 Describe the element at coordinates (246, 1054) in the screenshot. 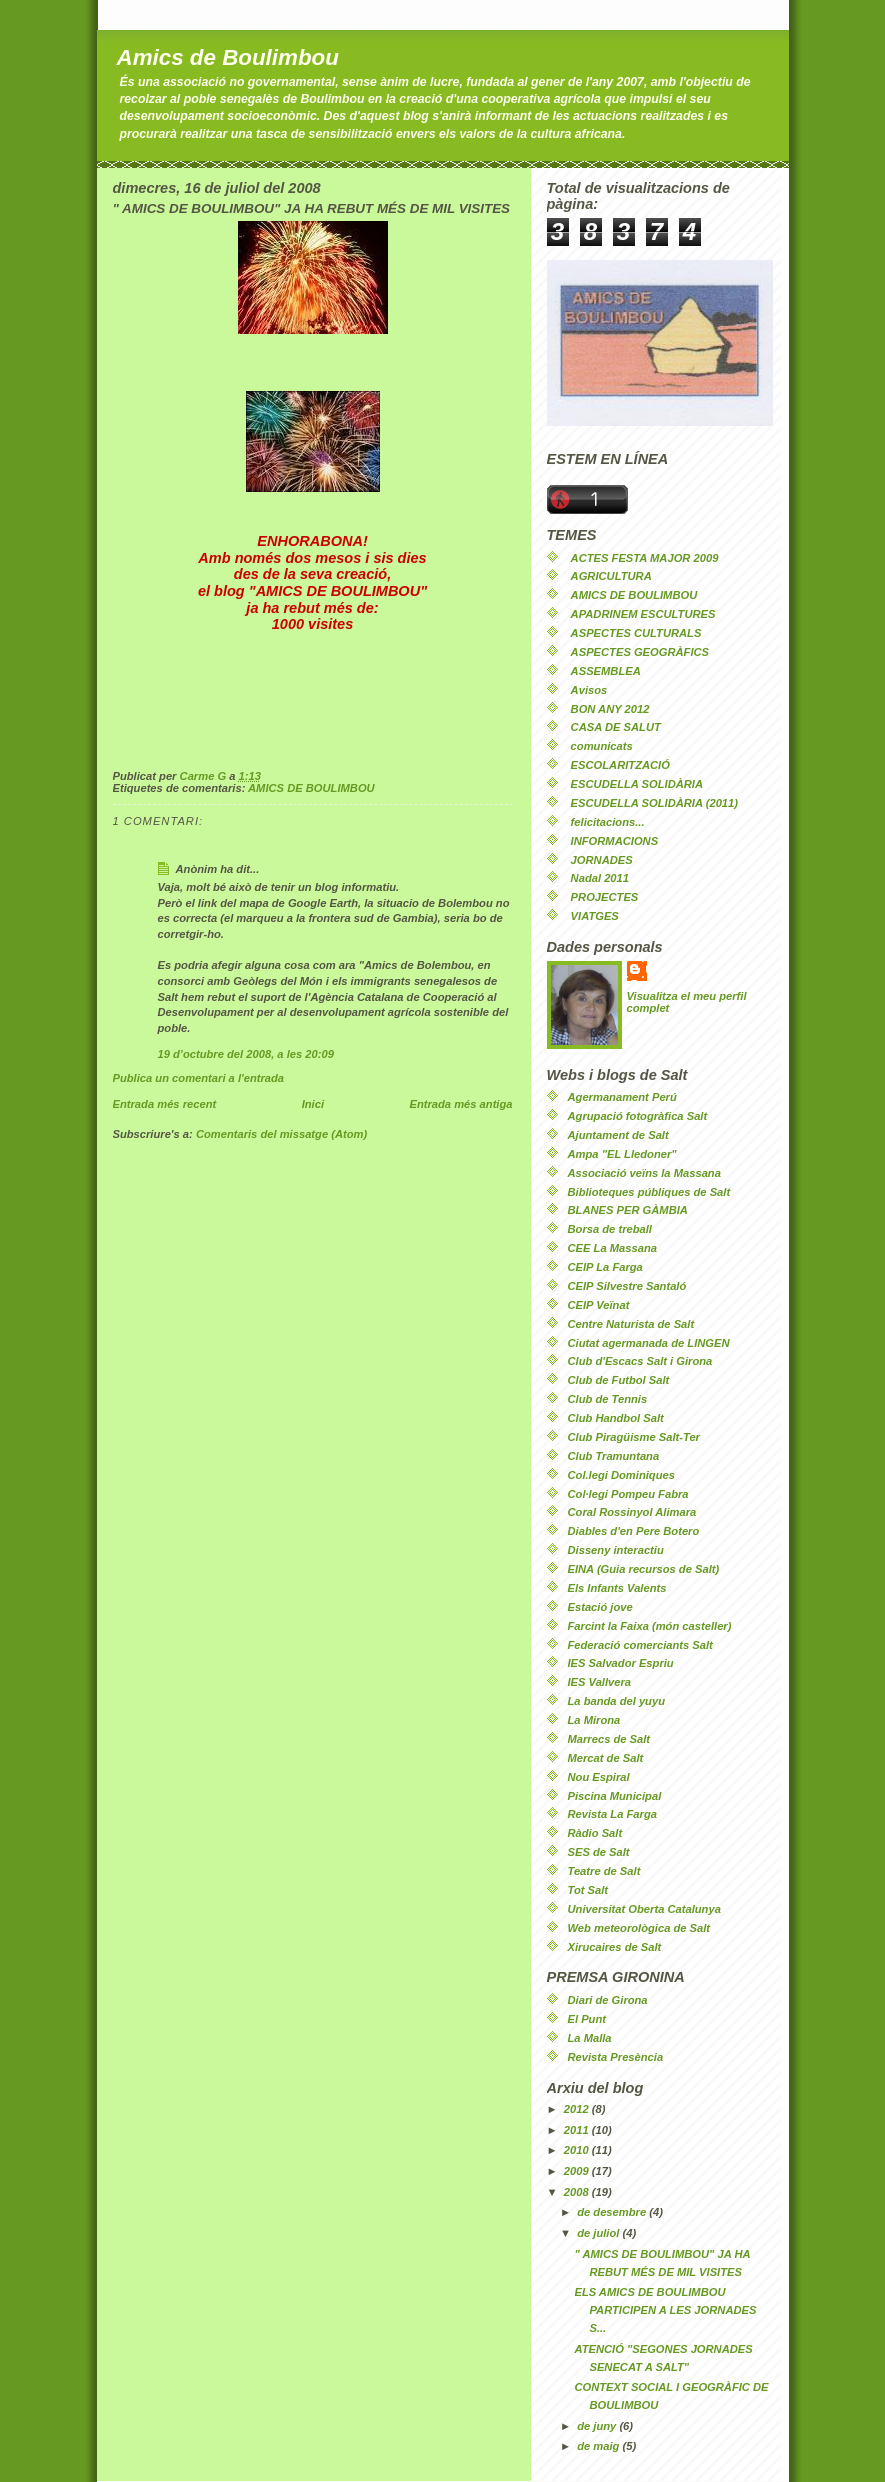

I see `19 d’octubre del 2008, a les 20:09` at that location.